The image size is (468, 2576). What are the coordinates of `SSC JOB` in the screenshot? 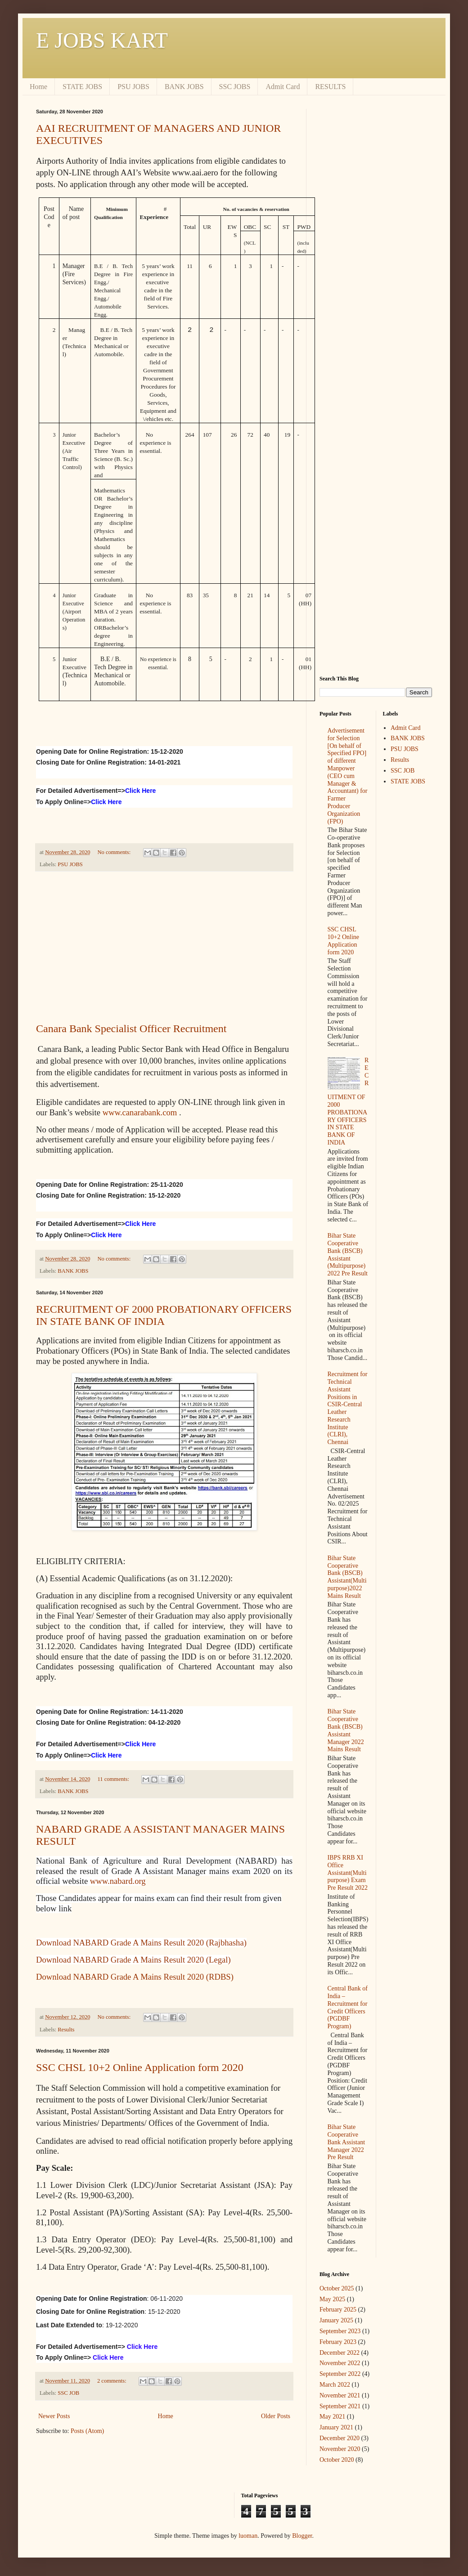 It's located at (68, 2393).